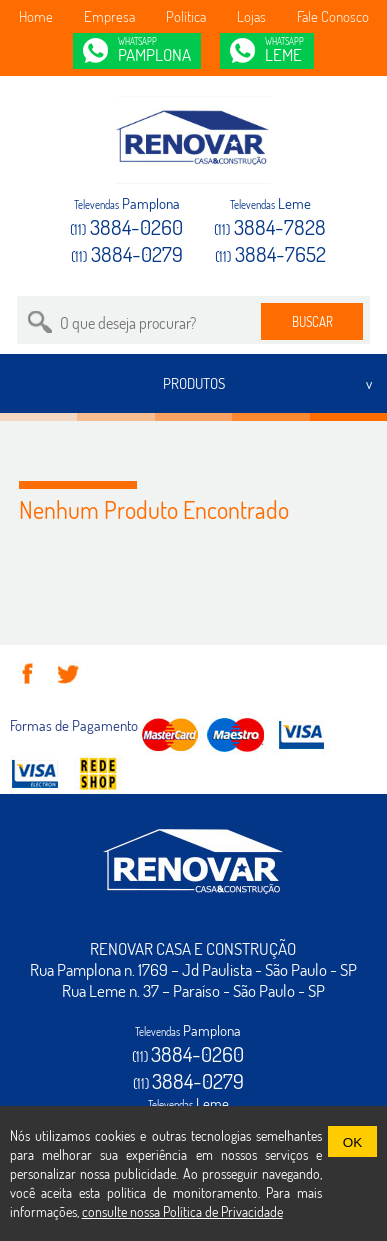 This screenshot has height=1241, width=387. Describe the element at coordinates (126, 226) in the screenshot. I see `3884-0260` at that location.